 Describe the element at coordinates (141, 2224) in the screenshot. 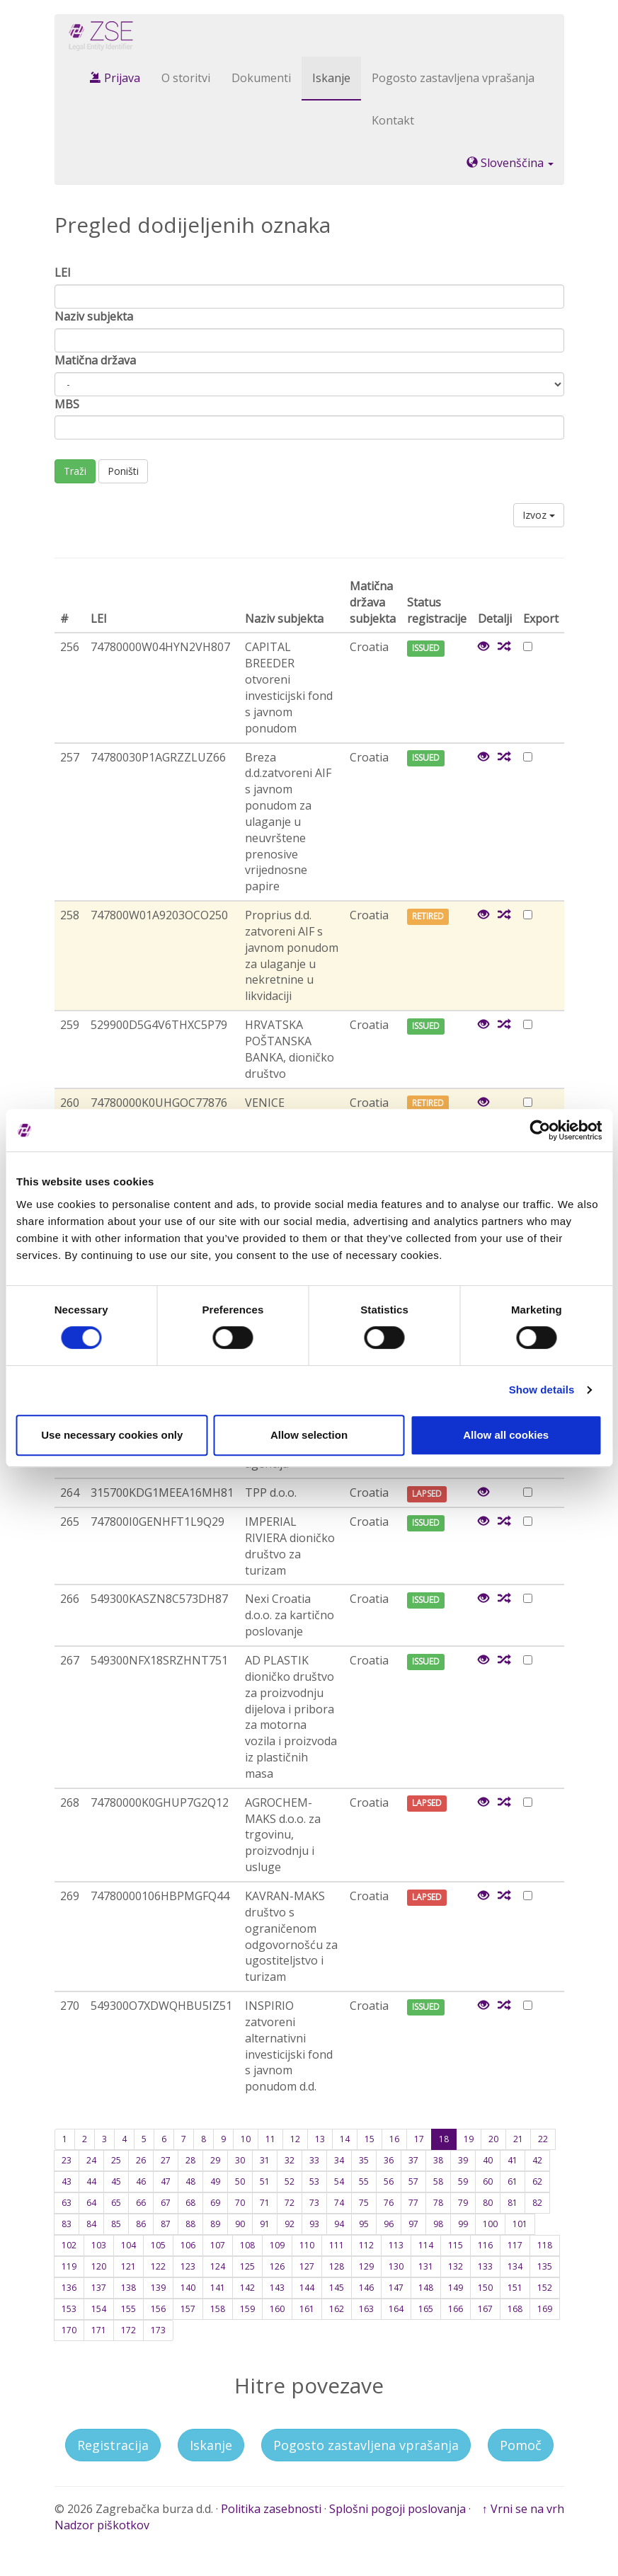

I see `86` at that location.